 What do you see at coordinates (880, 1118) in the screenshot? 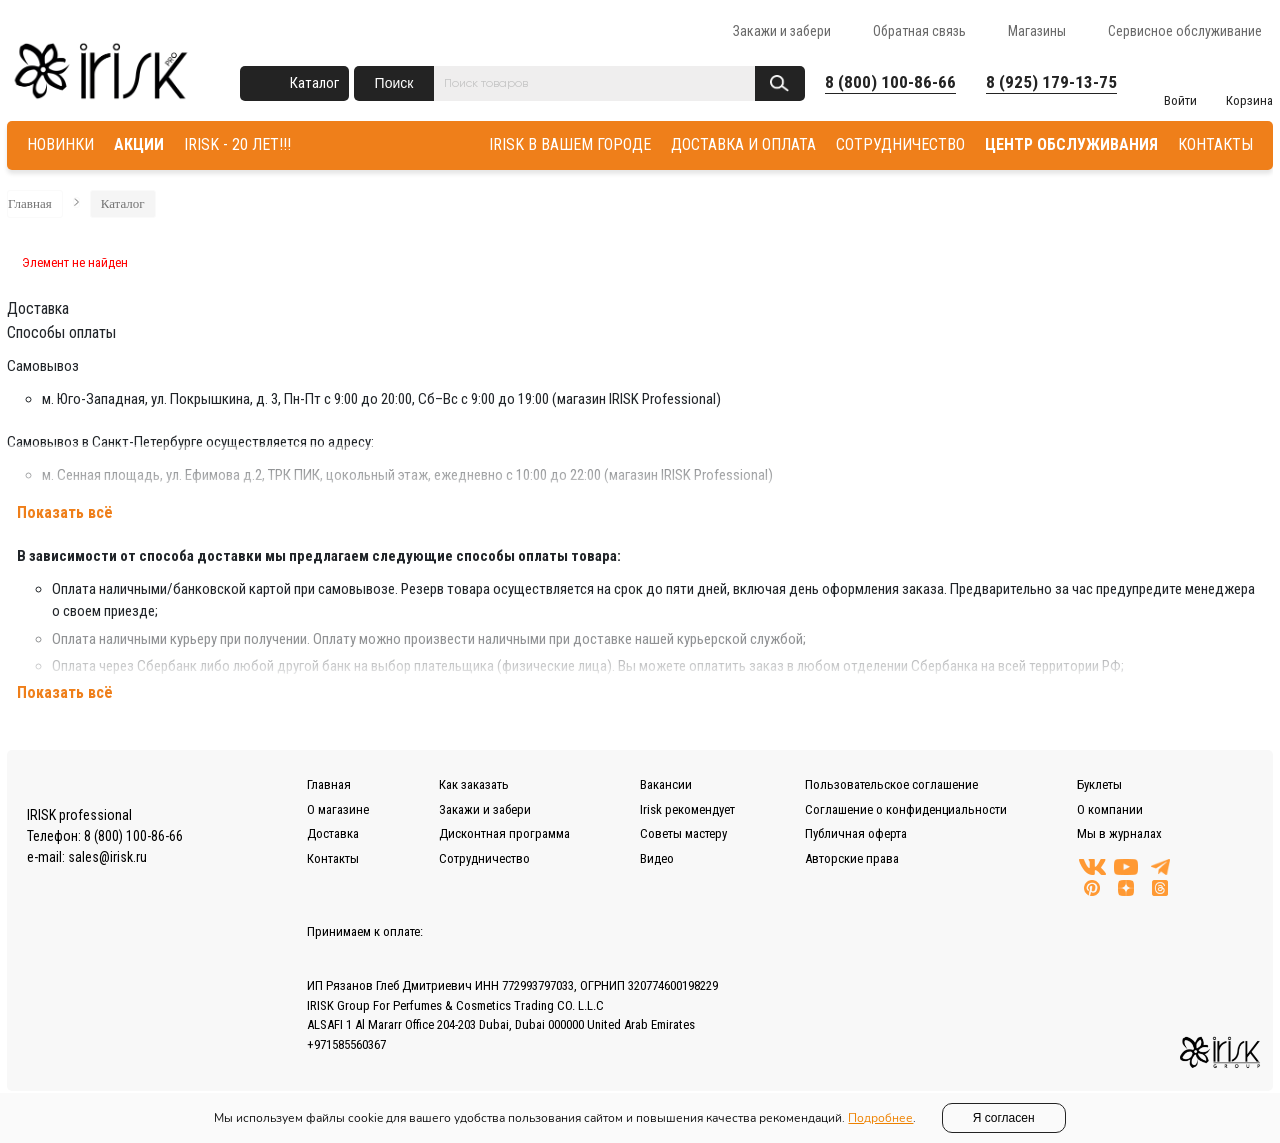
I see `Подробнее` at bounding box center [880, 1118].